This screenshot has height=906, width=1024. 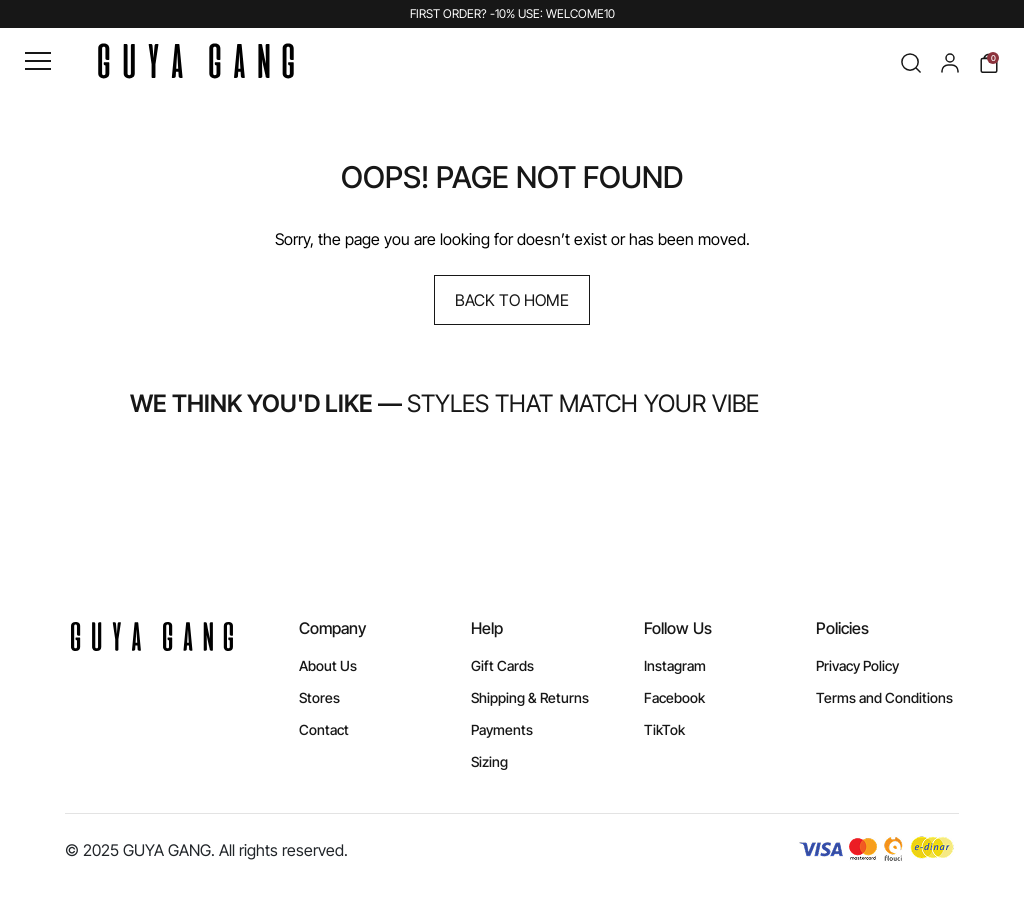 I want to click on Sizing, so click(x=489, y=761).